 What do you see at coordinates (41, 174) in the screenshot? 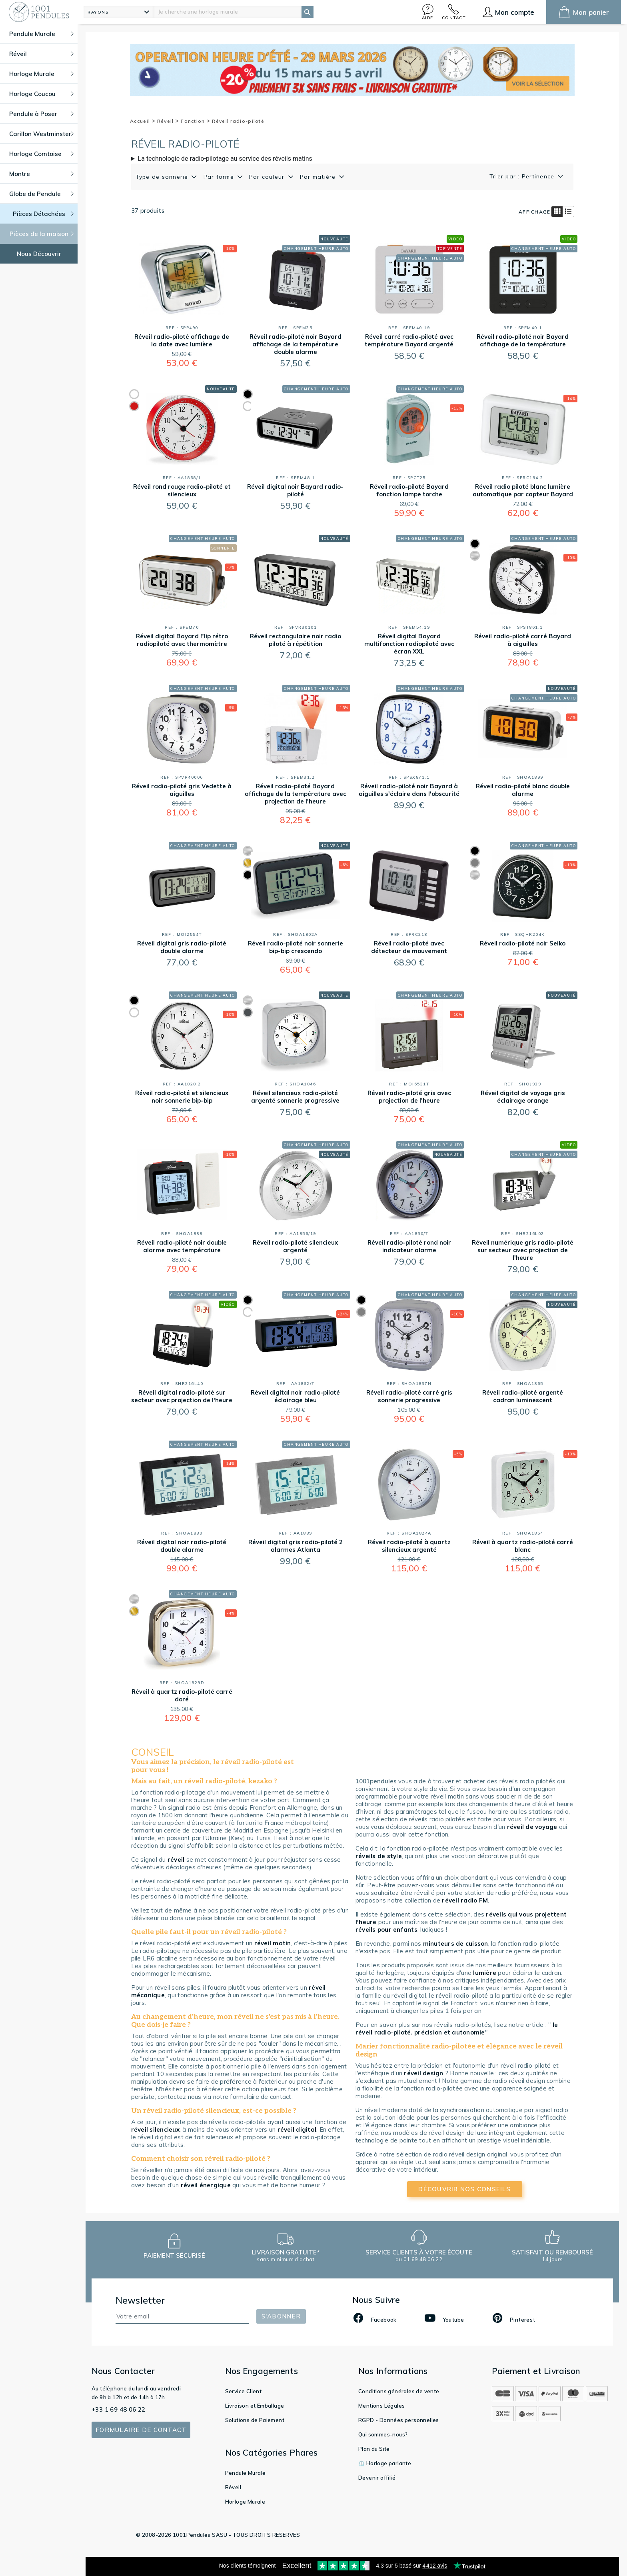
I see `Montre [button]` at bounding box center [41, 174].